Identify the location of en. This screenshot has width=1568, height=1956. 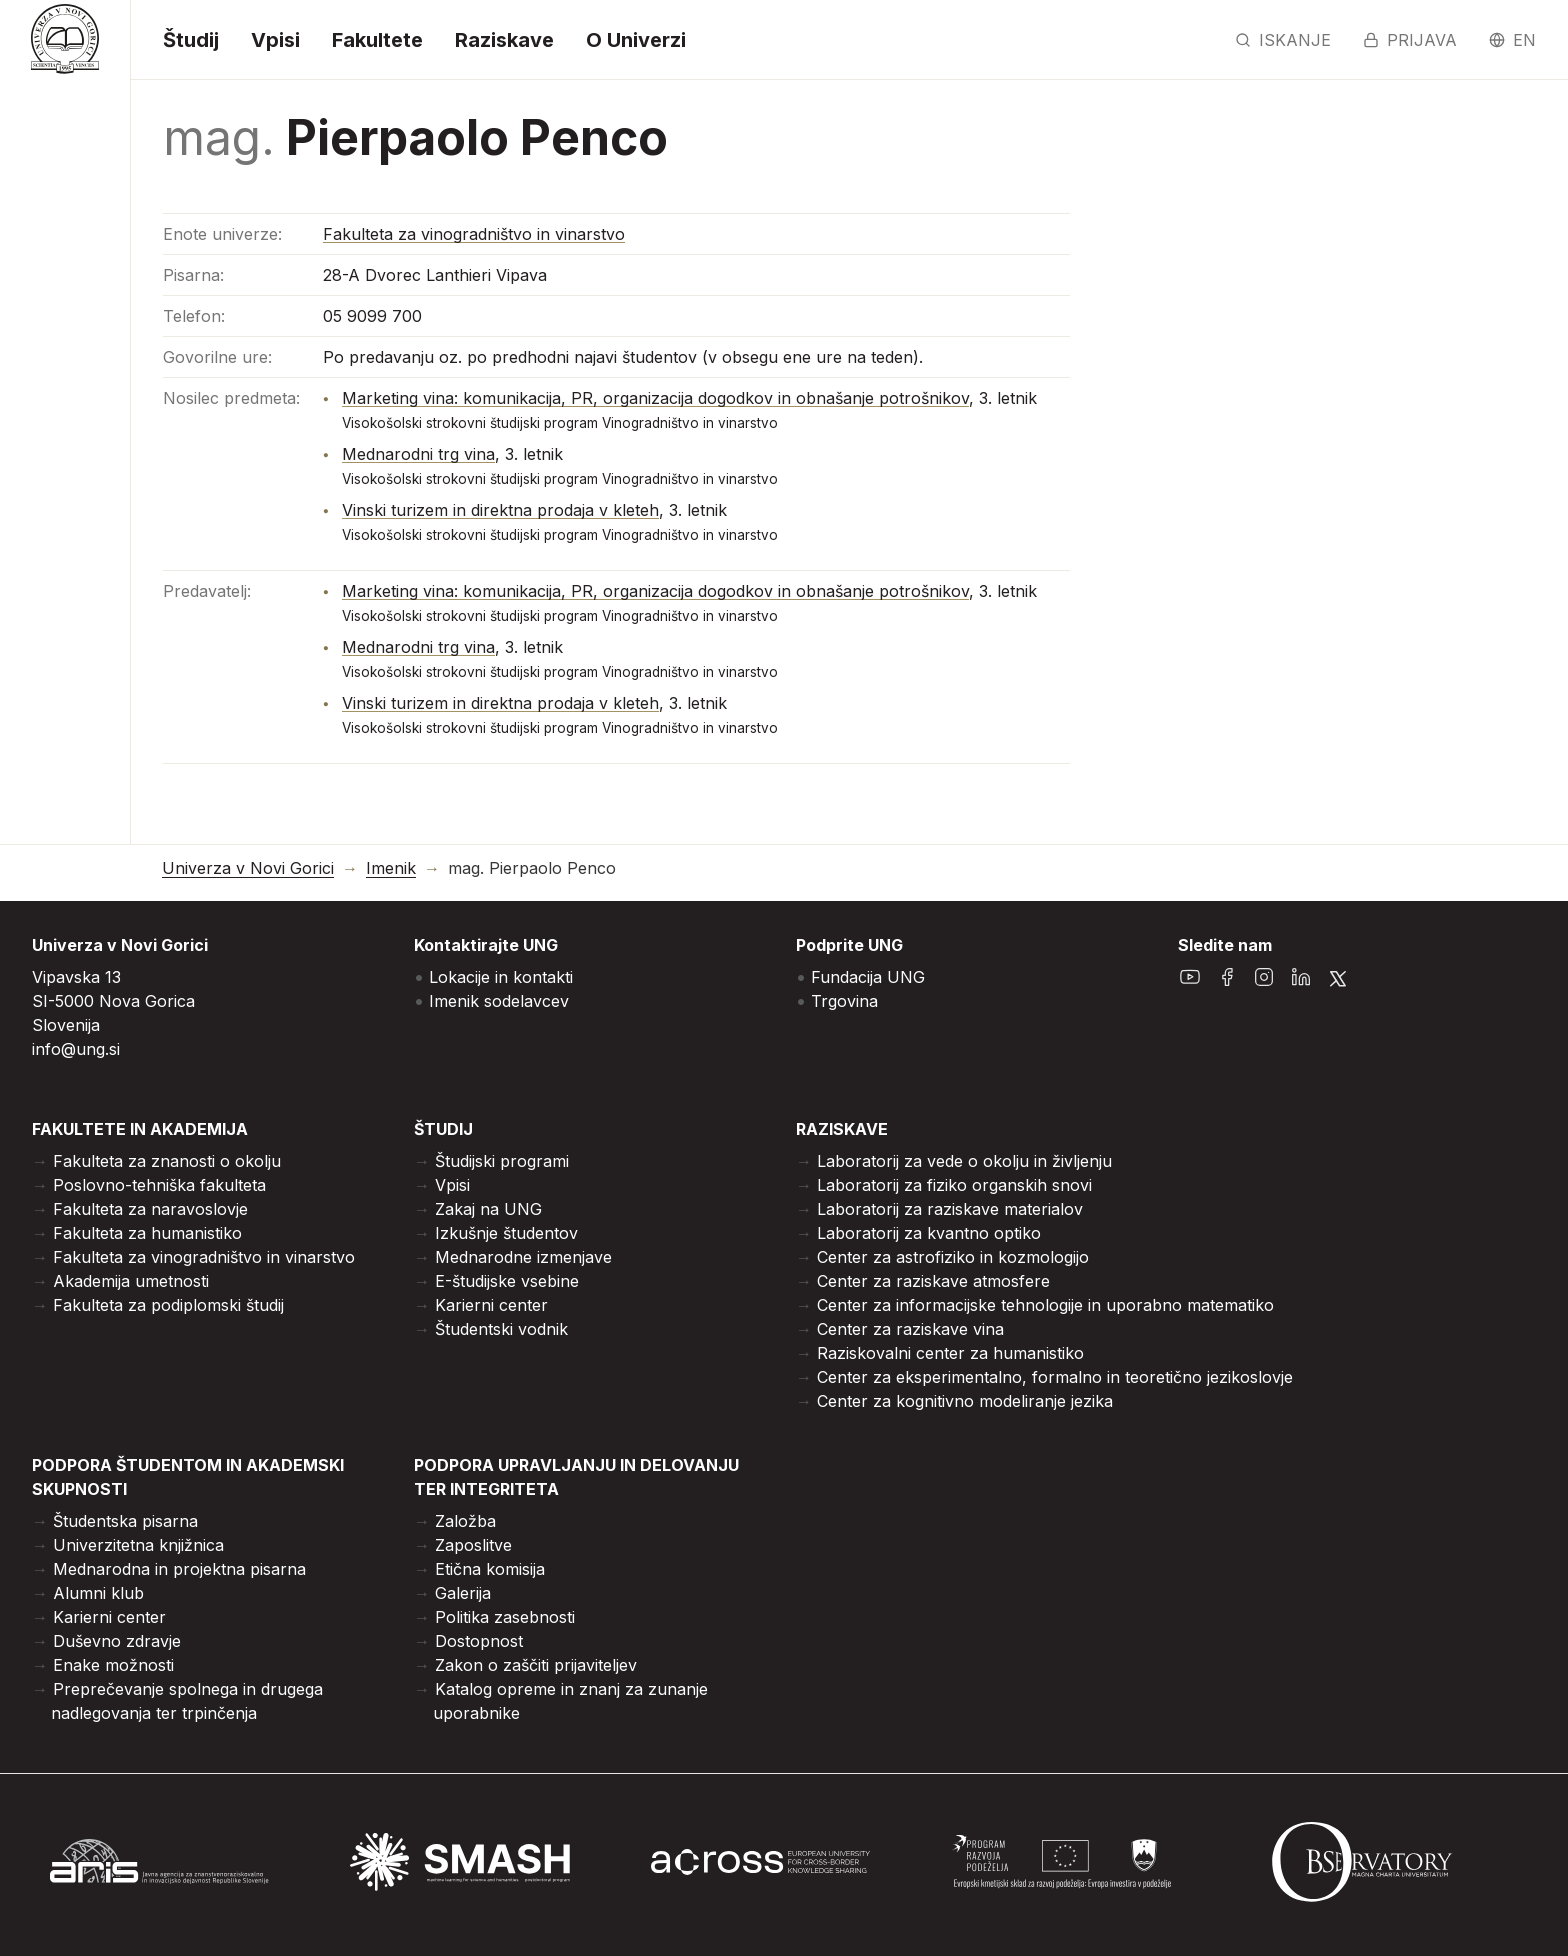
(1512, 40).